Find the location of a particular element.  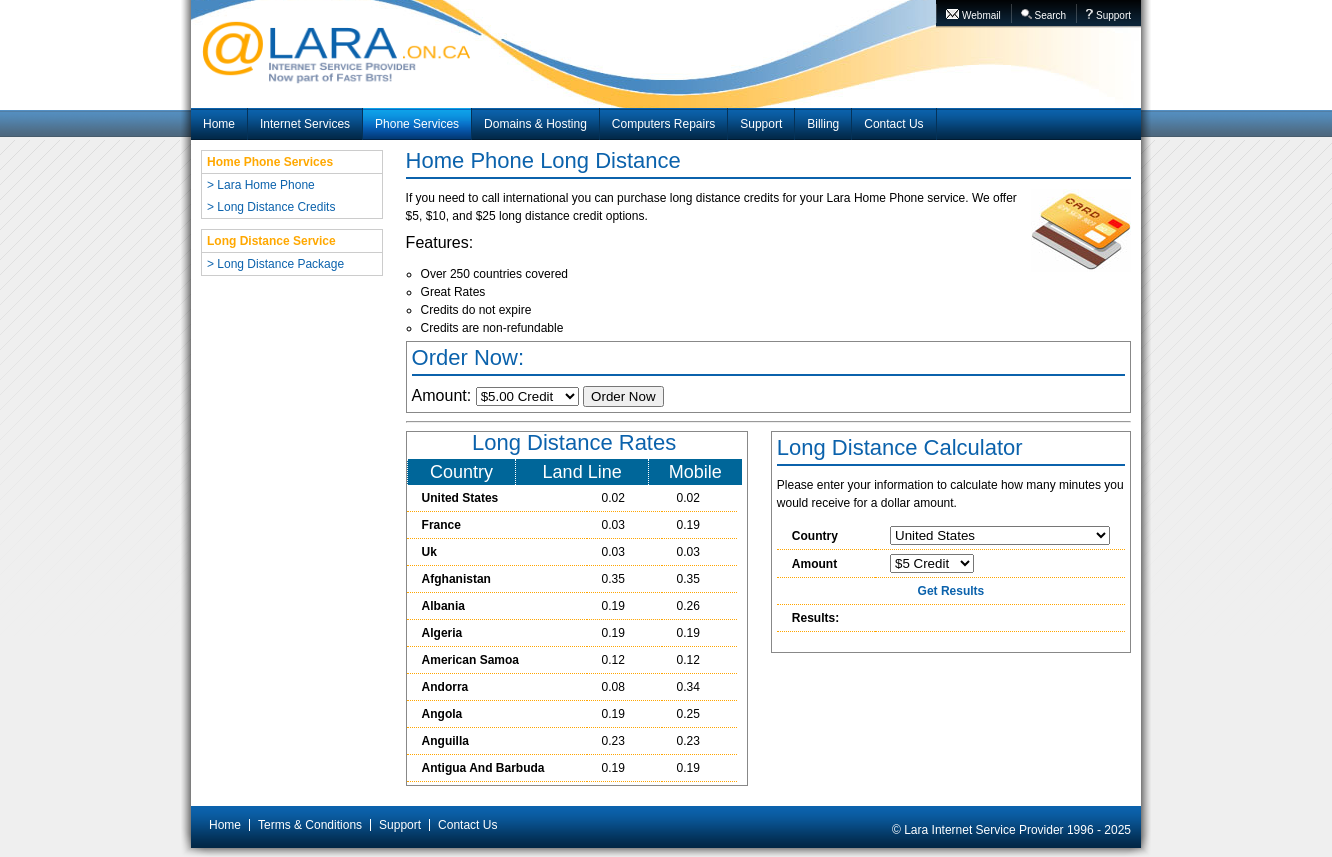

> Long Distance Credits is located at coordinates (271, 207).